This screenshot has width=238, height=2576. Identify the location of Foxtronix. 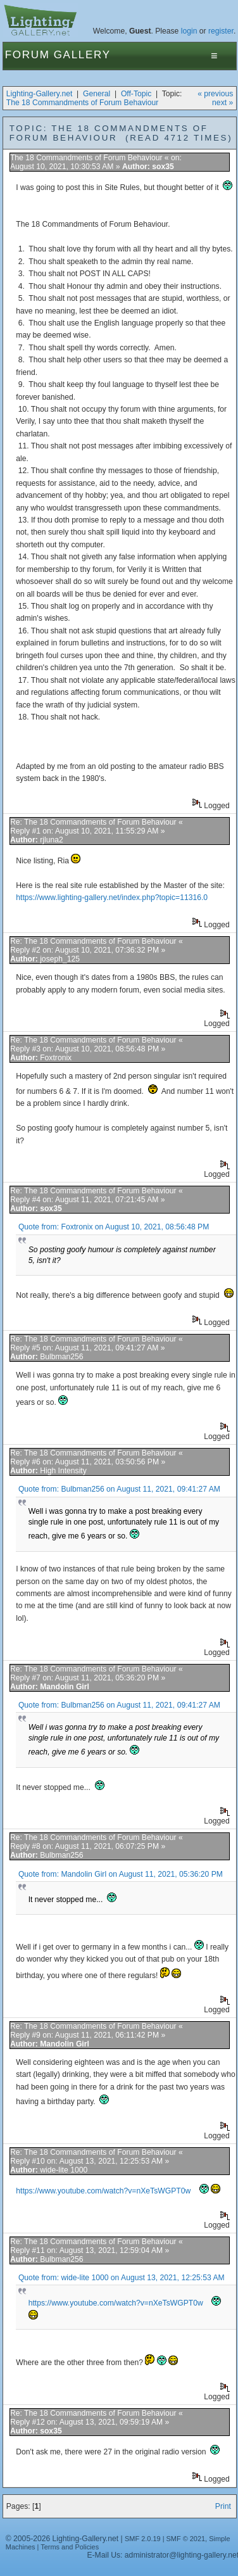
(56, 1057).